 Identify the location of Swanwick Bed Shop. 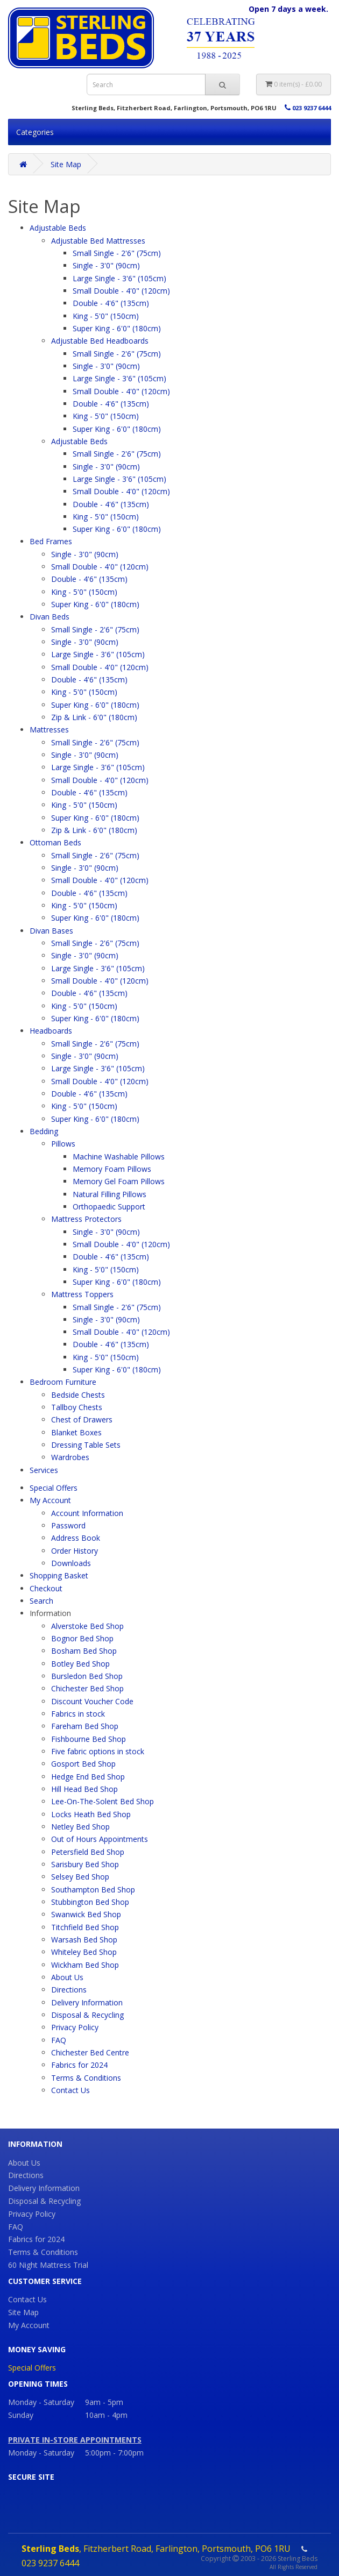
(86, 1914).